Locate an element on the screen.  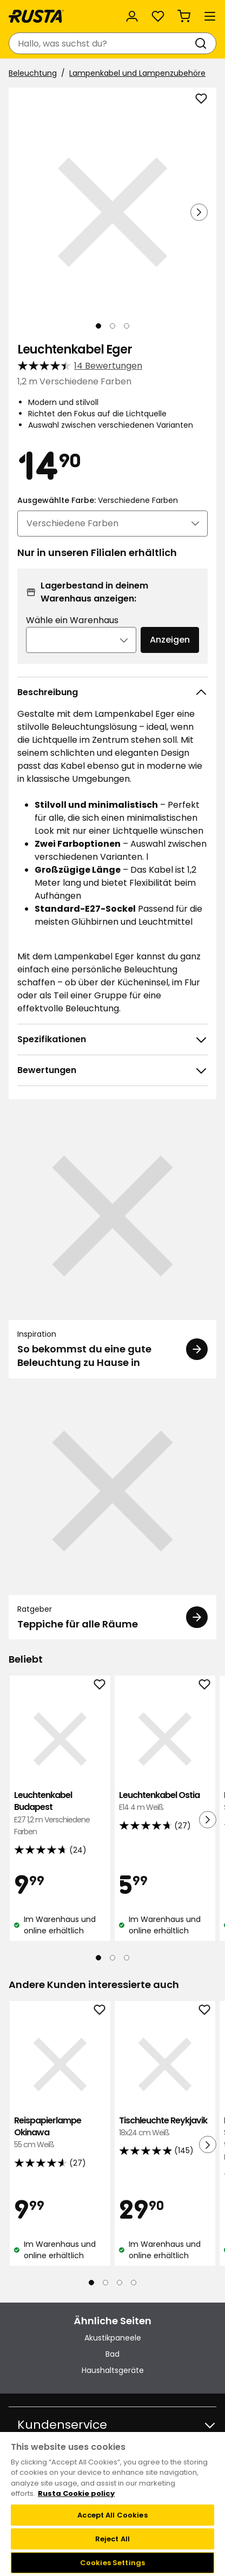
Leuchtenkabel Ostia is located at coordinates (165, 1801).